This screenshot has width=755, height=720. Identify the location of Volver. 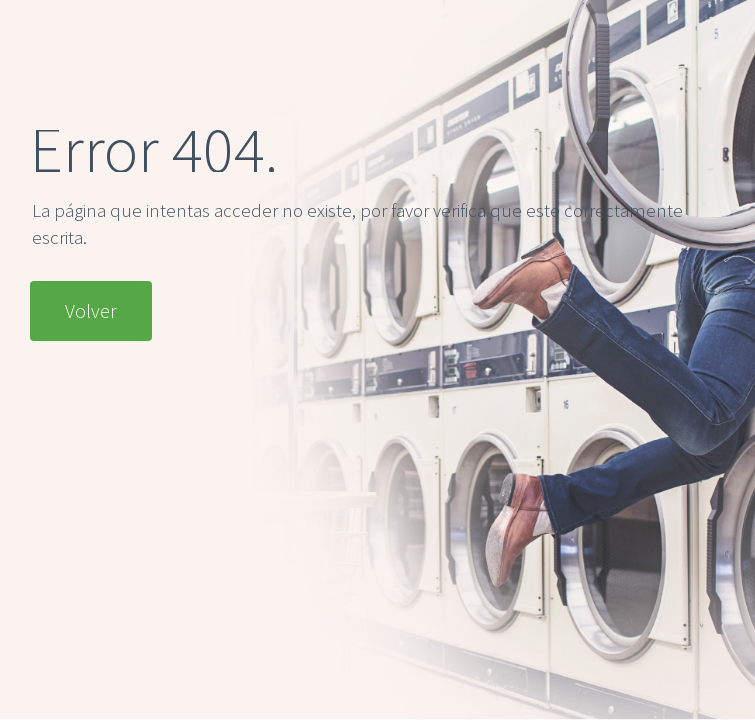
(91, 310).